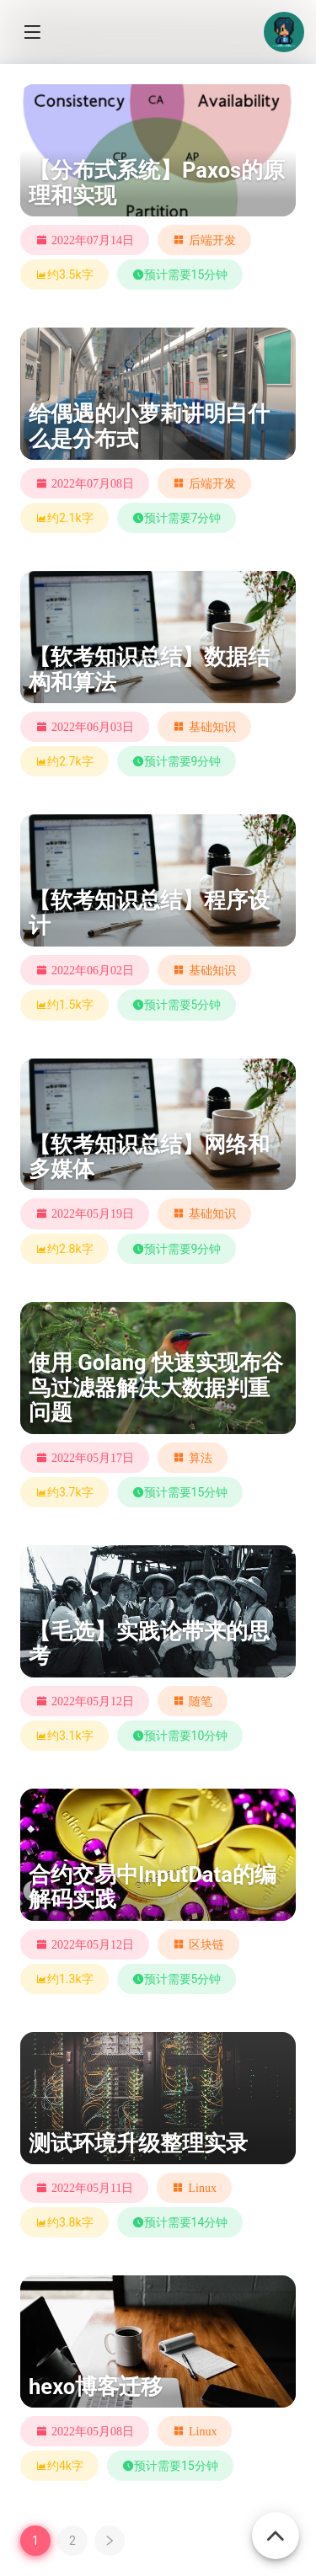 The height and width of the screenshot is (2576, 316). Describe the element at coordinates (59, 2465) in the screenshot. I see `约4k字` at that location.